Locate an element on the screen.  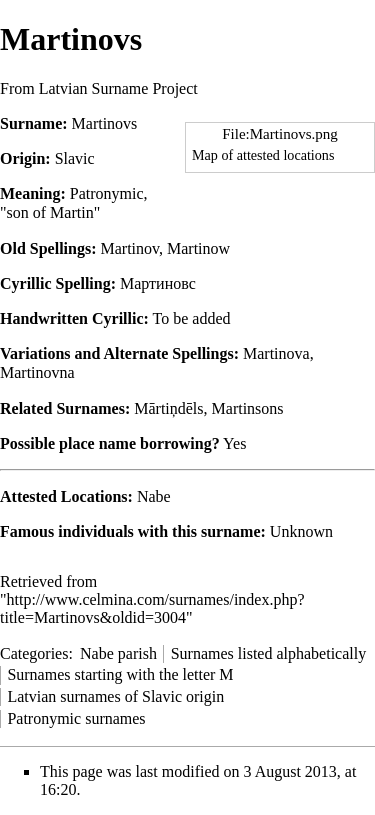
Latvian surnames of Slavic origin is located at coordinates (115, 696).